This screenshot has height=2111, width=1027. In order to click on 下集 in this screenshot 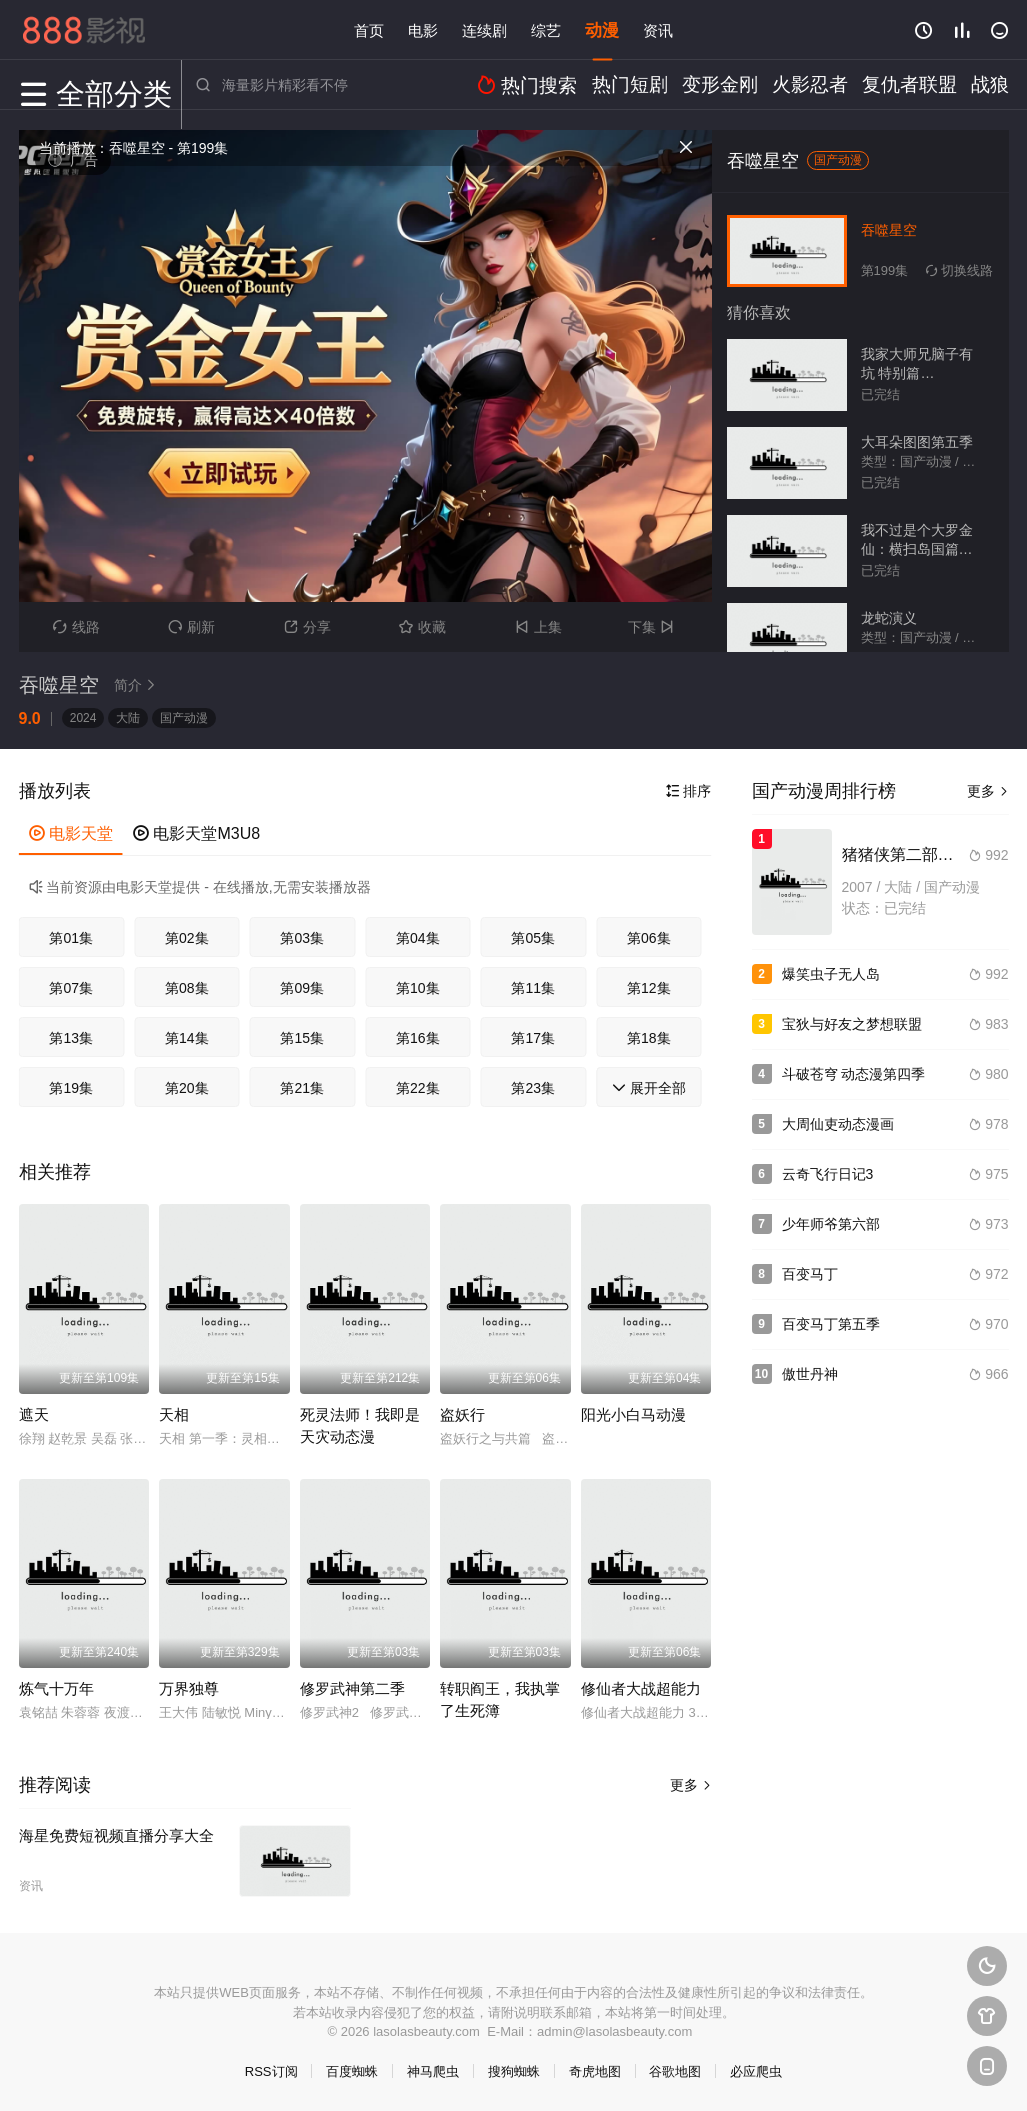, I will do `click(653, 627)`.